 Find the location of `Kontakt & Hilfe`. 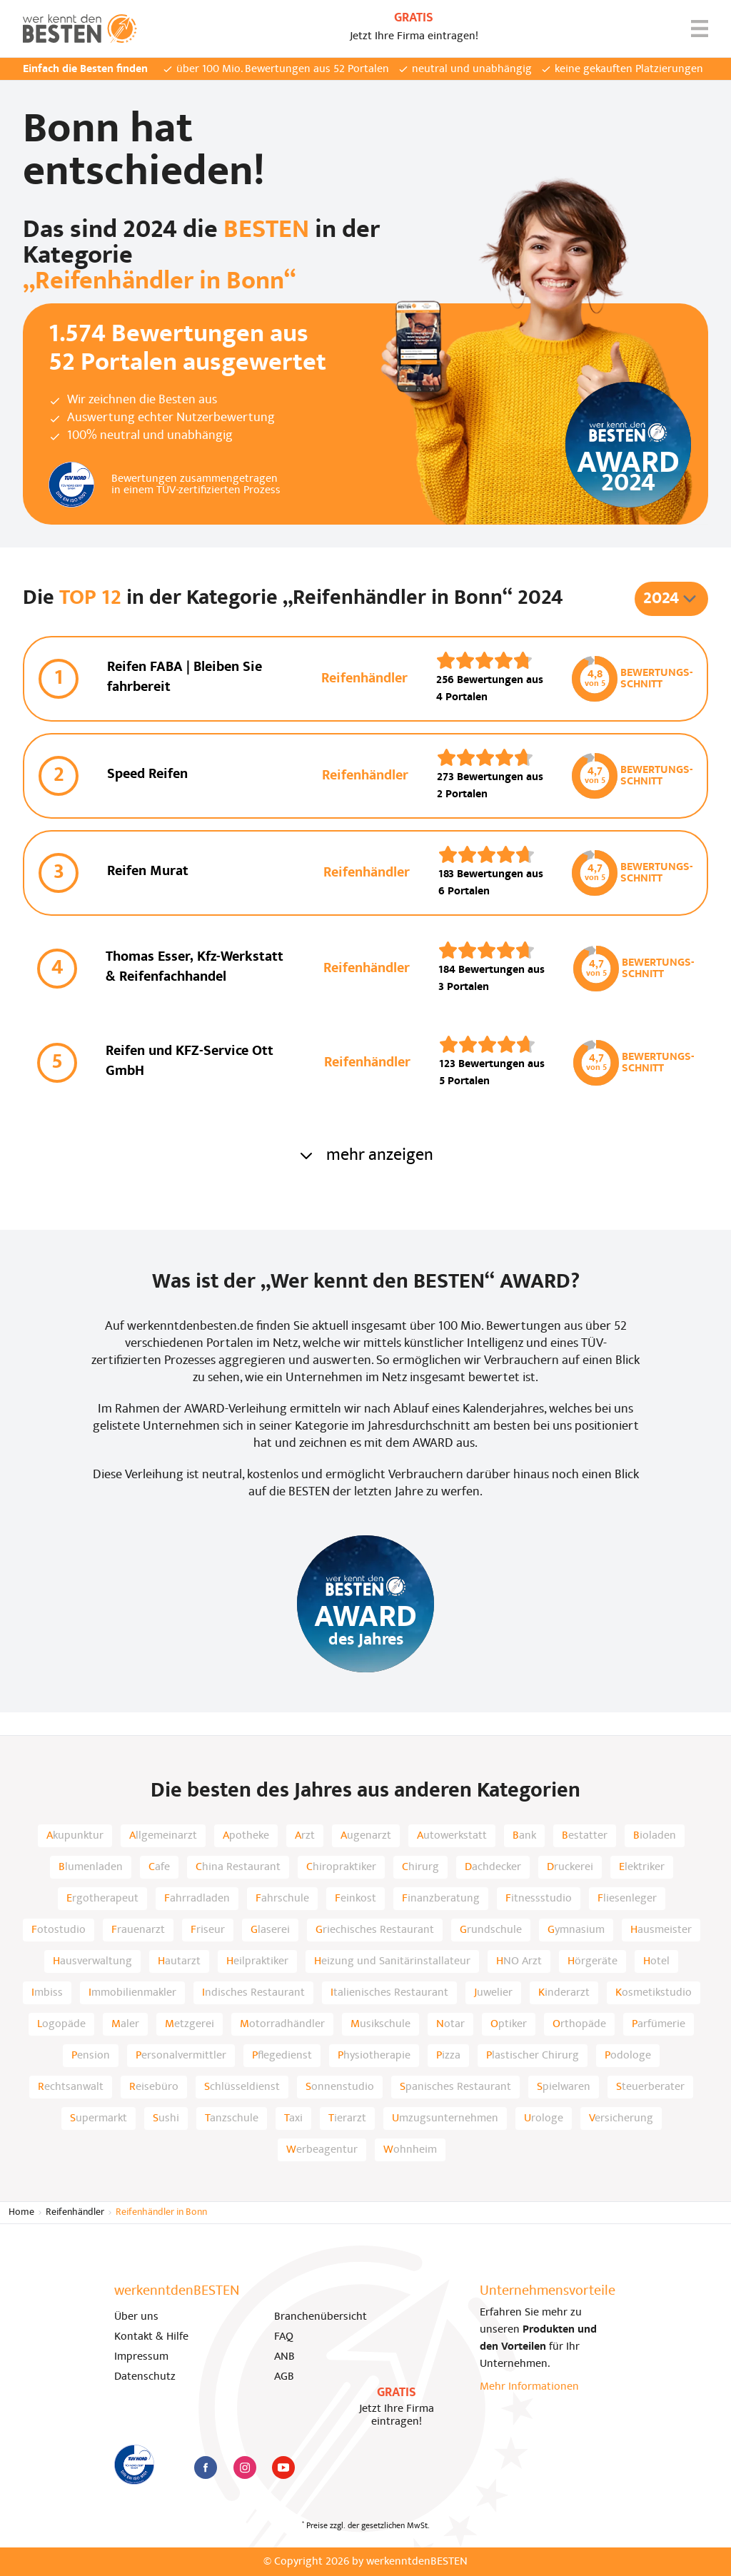

Kontakt & Hilfe is located at coordinates (151, 2337).